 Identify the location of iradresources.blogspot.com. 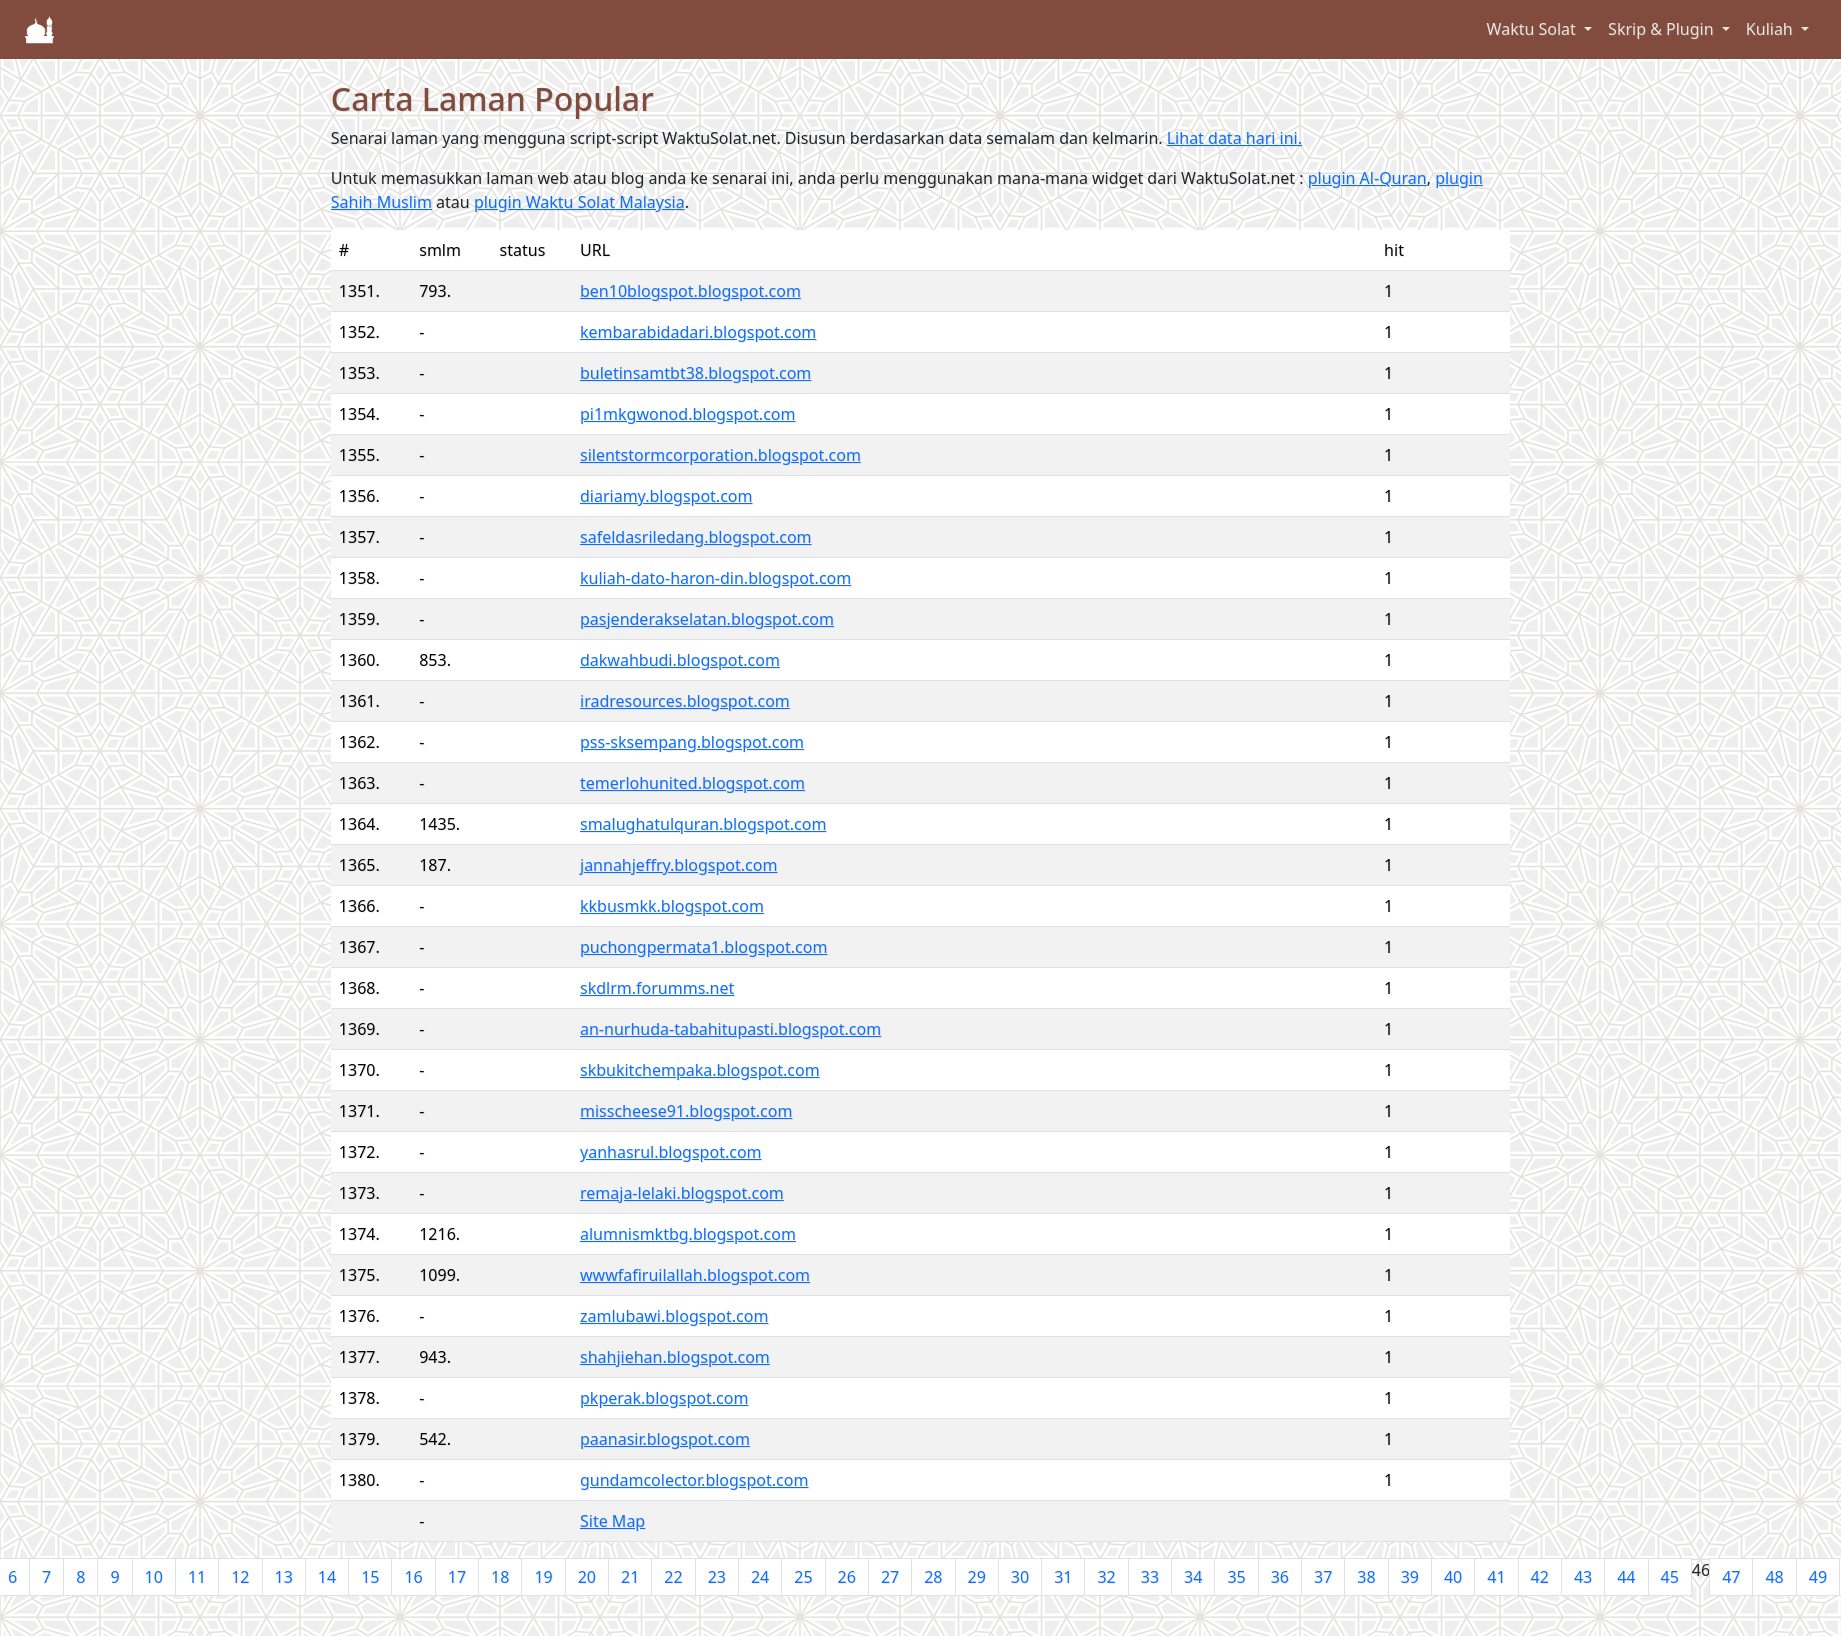
(685, 701).